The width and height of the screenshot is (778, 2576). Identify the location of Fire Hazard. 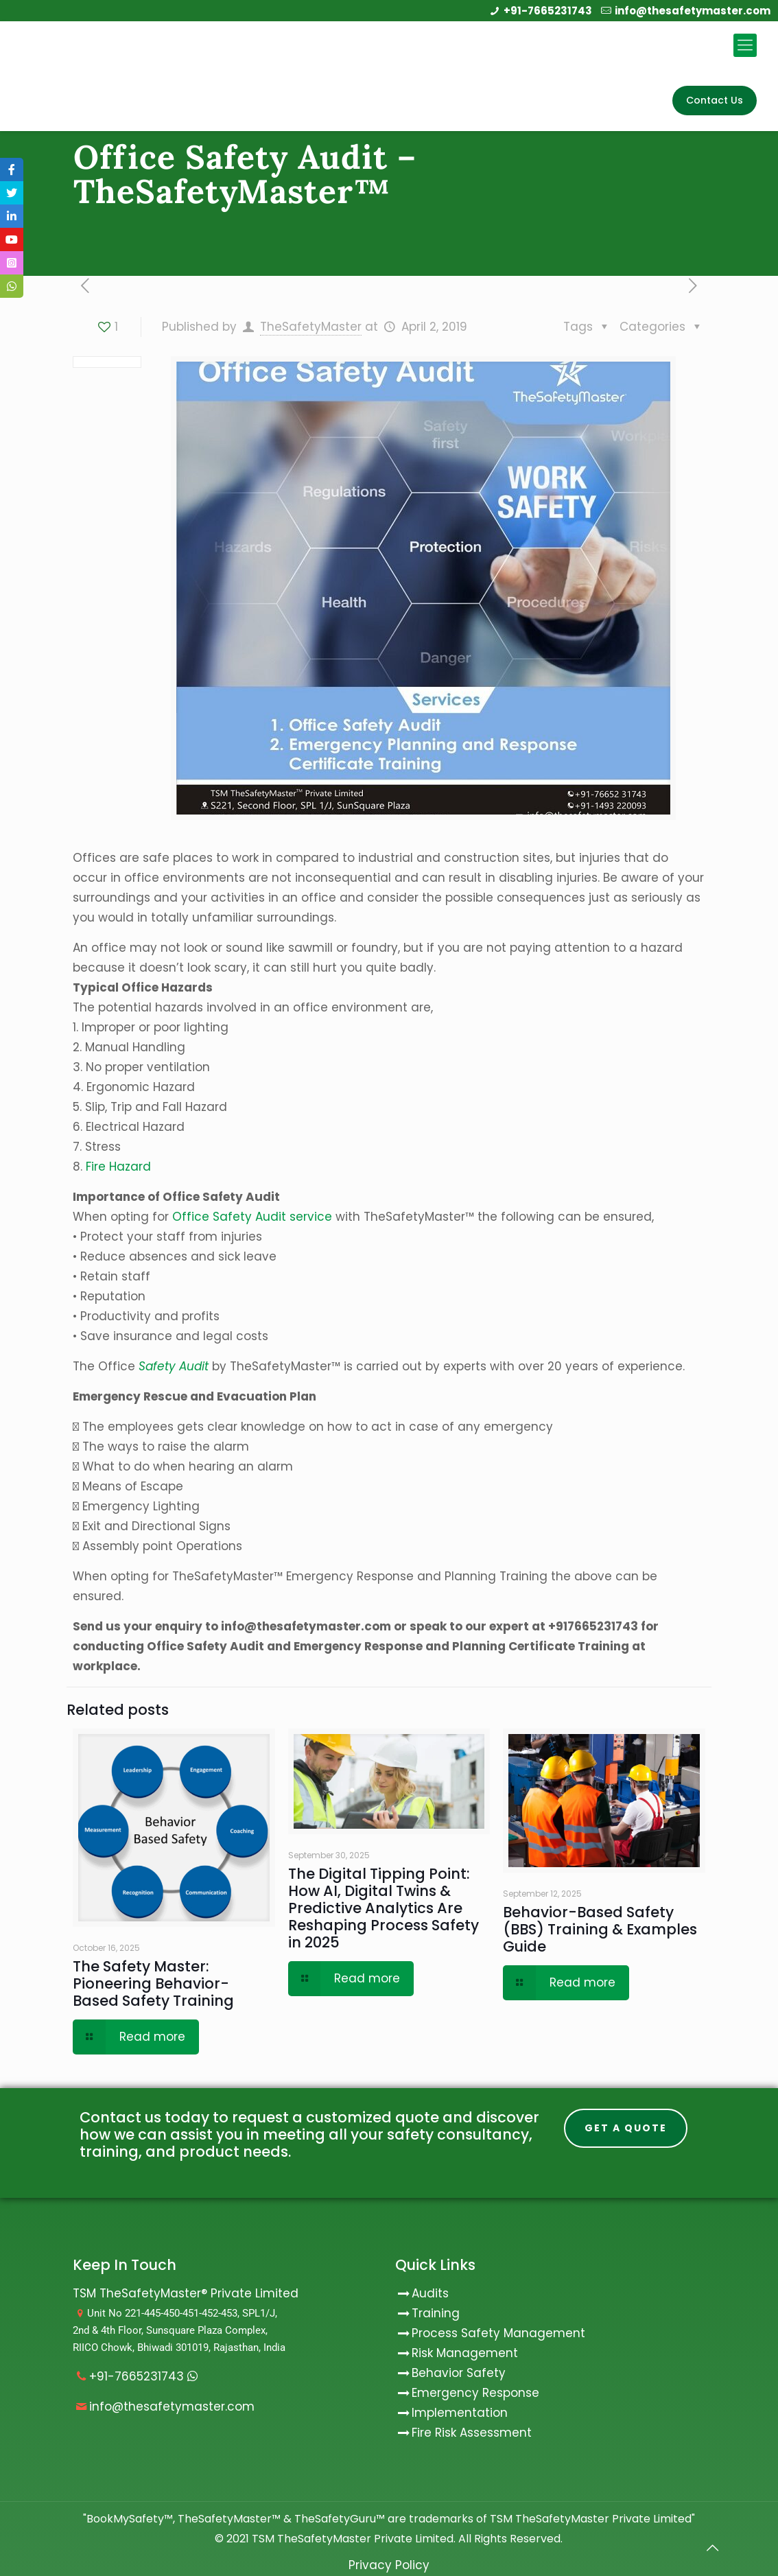
(118, 1166).